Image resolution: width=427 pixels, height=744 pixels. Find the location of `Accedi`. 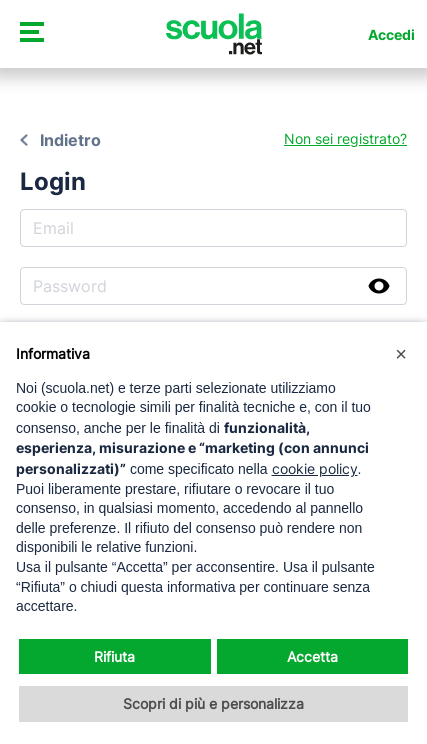

Accedi is located at coordinates (391, 34).